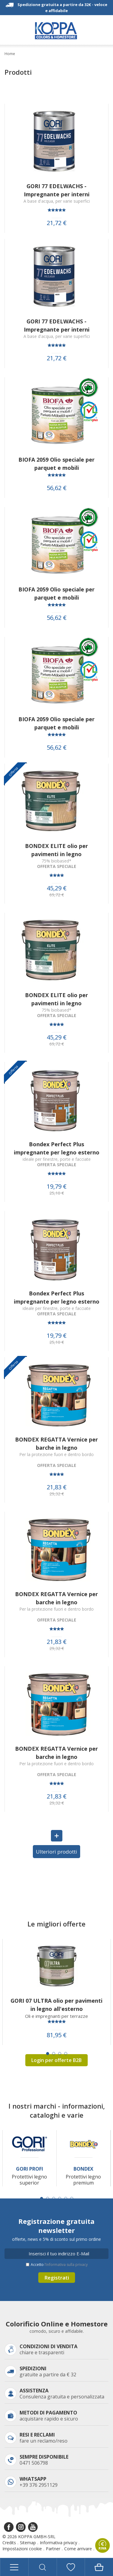  I want to click on Informativa privacy, so click(58, 2542).